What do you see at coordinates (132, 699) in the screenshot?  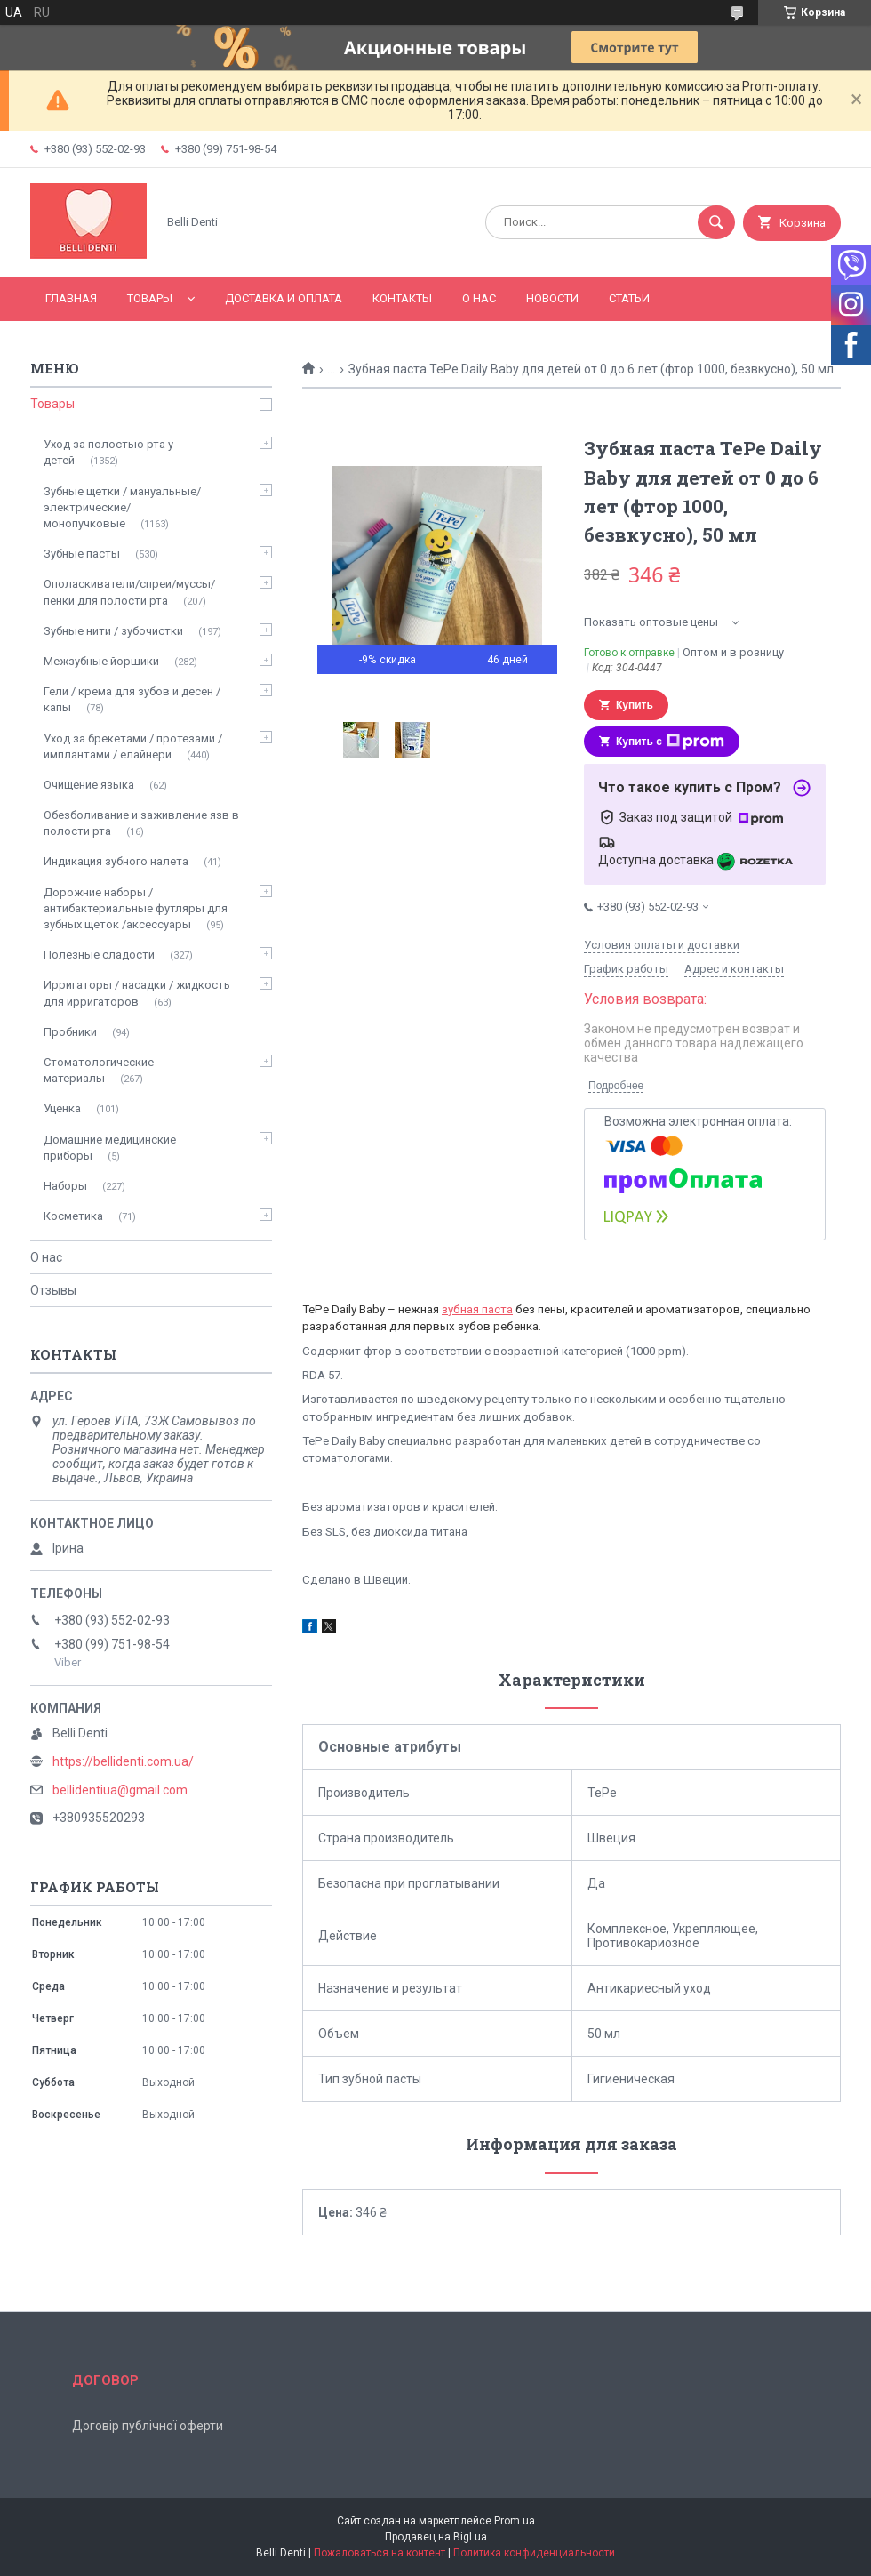 I see `Гели / крема для зубов и десен / капы` at bounding box center [132, 699].